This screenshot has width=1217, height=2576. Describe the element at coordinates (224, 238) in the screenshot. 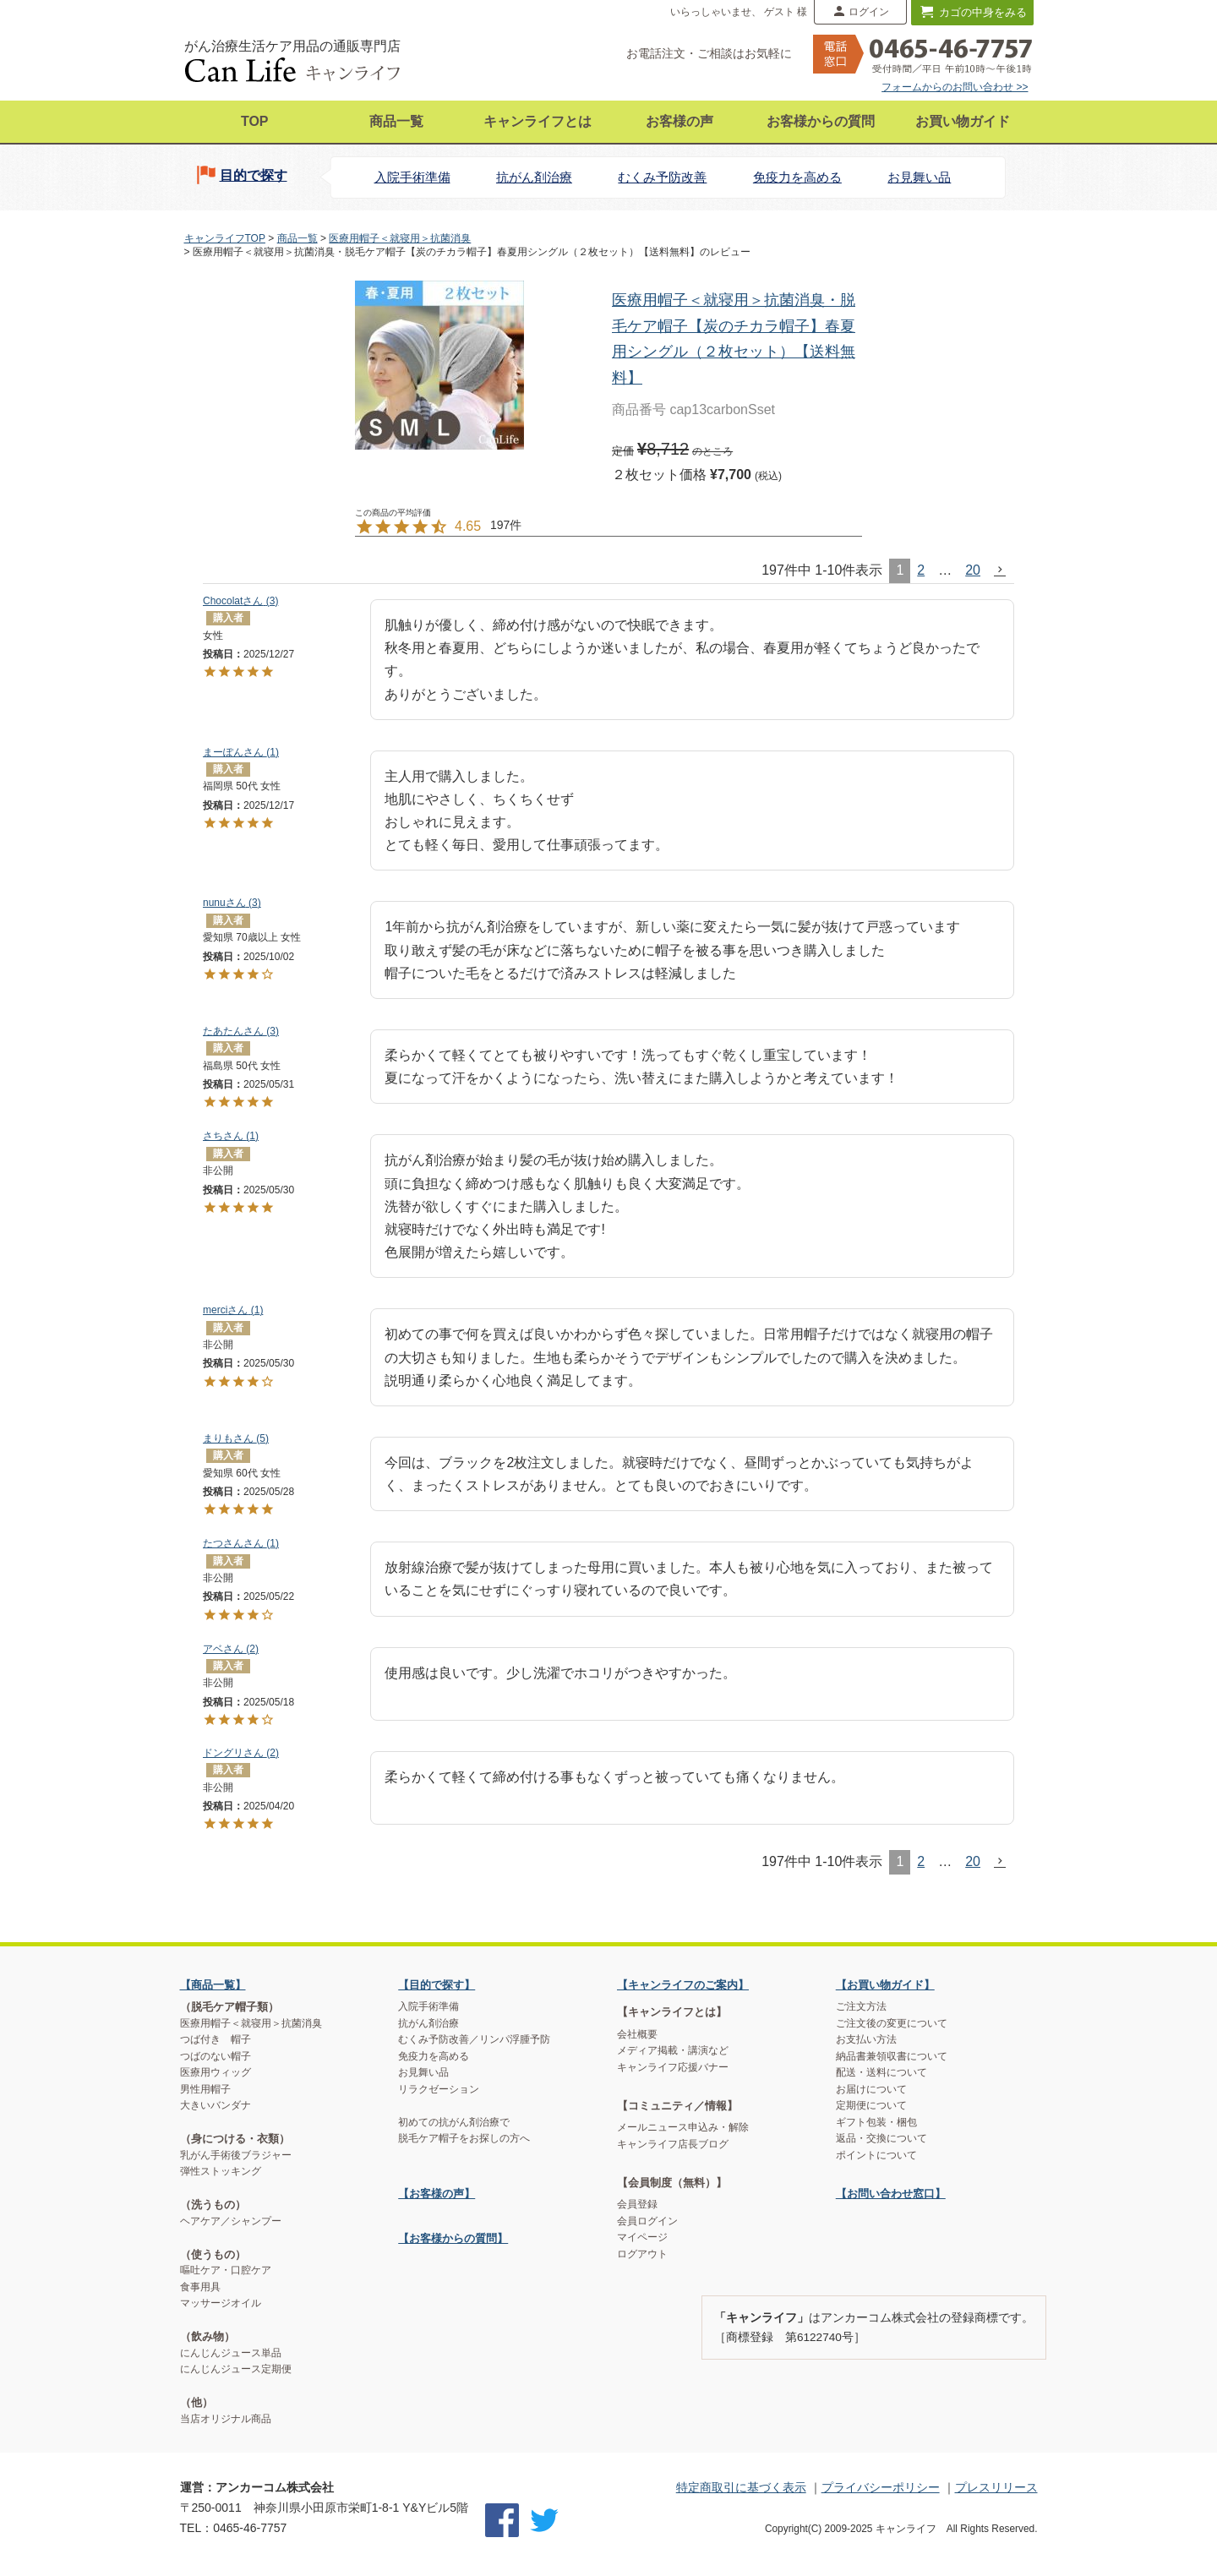

I see `キャンライフTOP` at that location.